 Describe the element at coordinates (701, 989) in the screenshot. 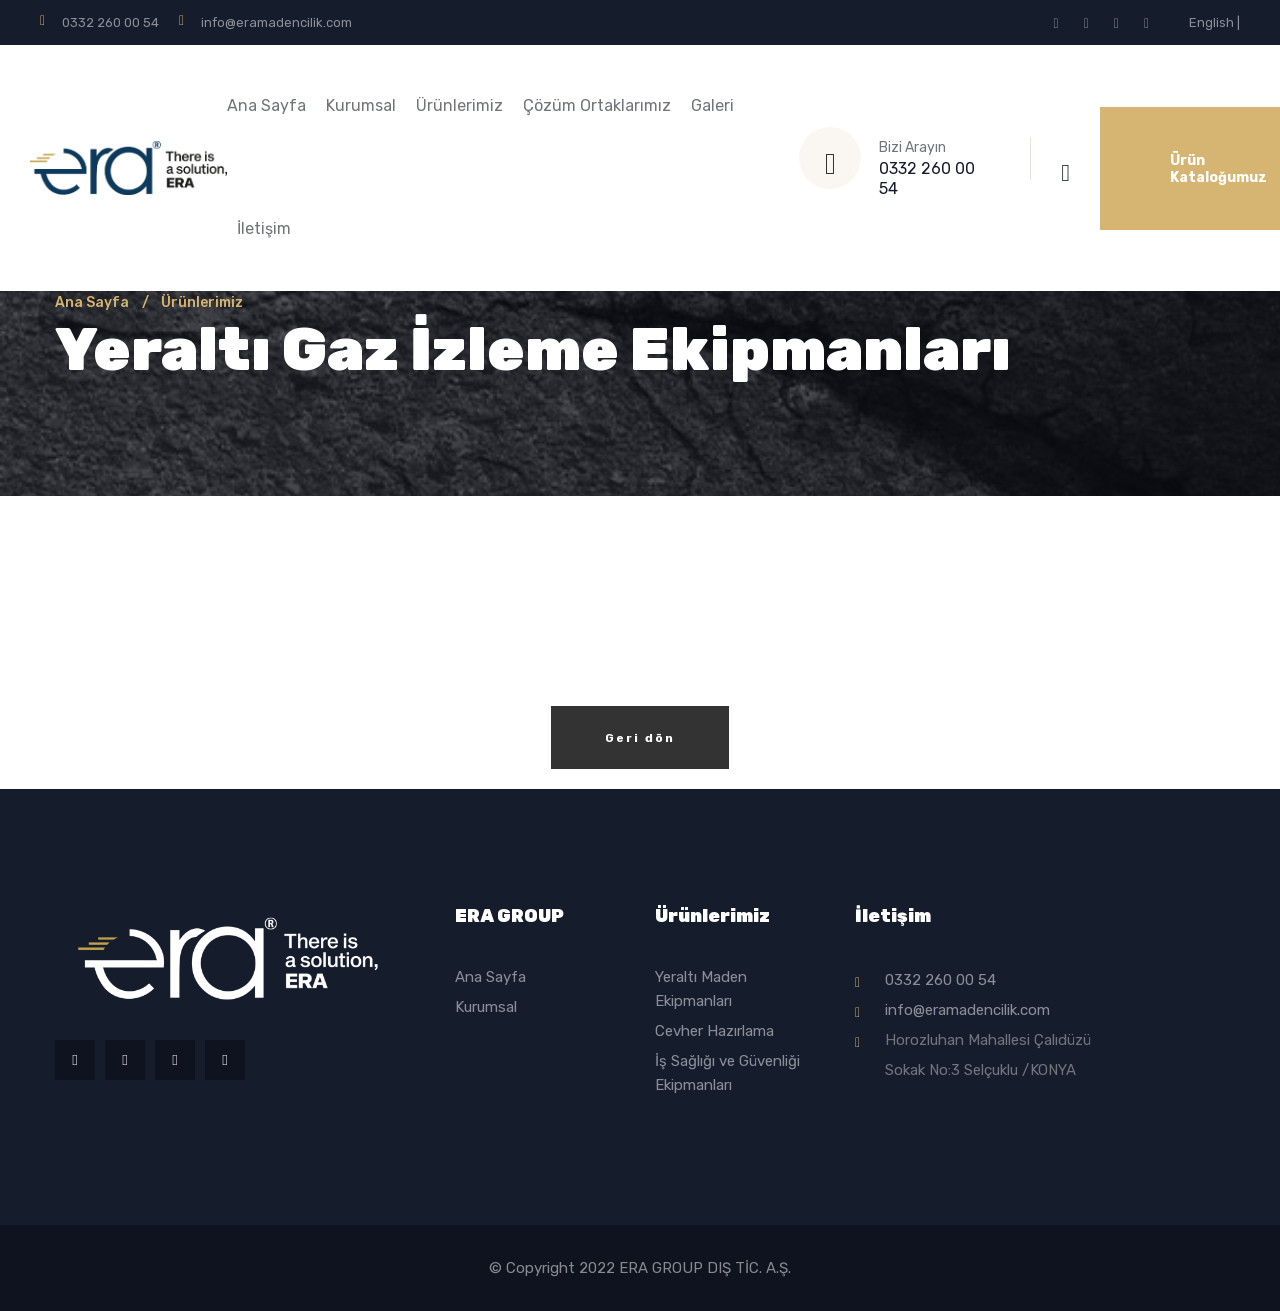

I see `Yeraltı Maden Ekipmanları` at that location.